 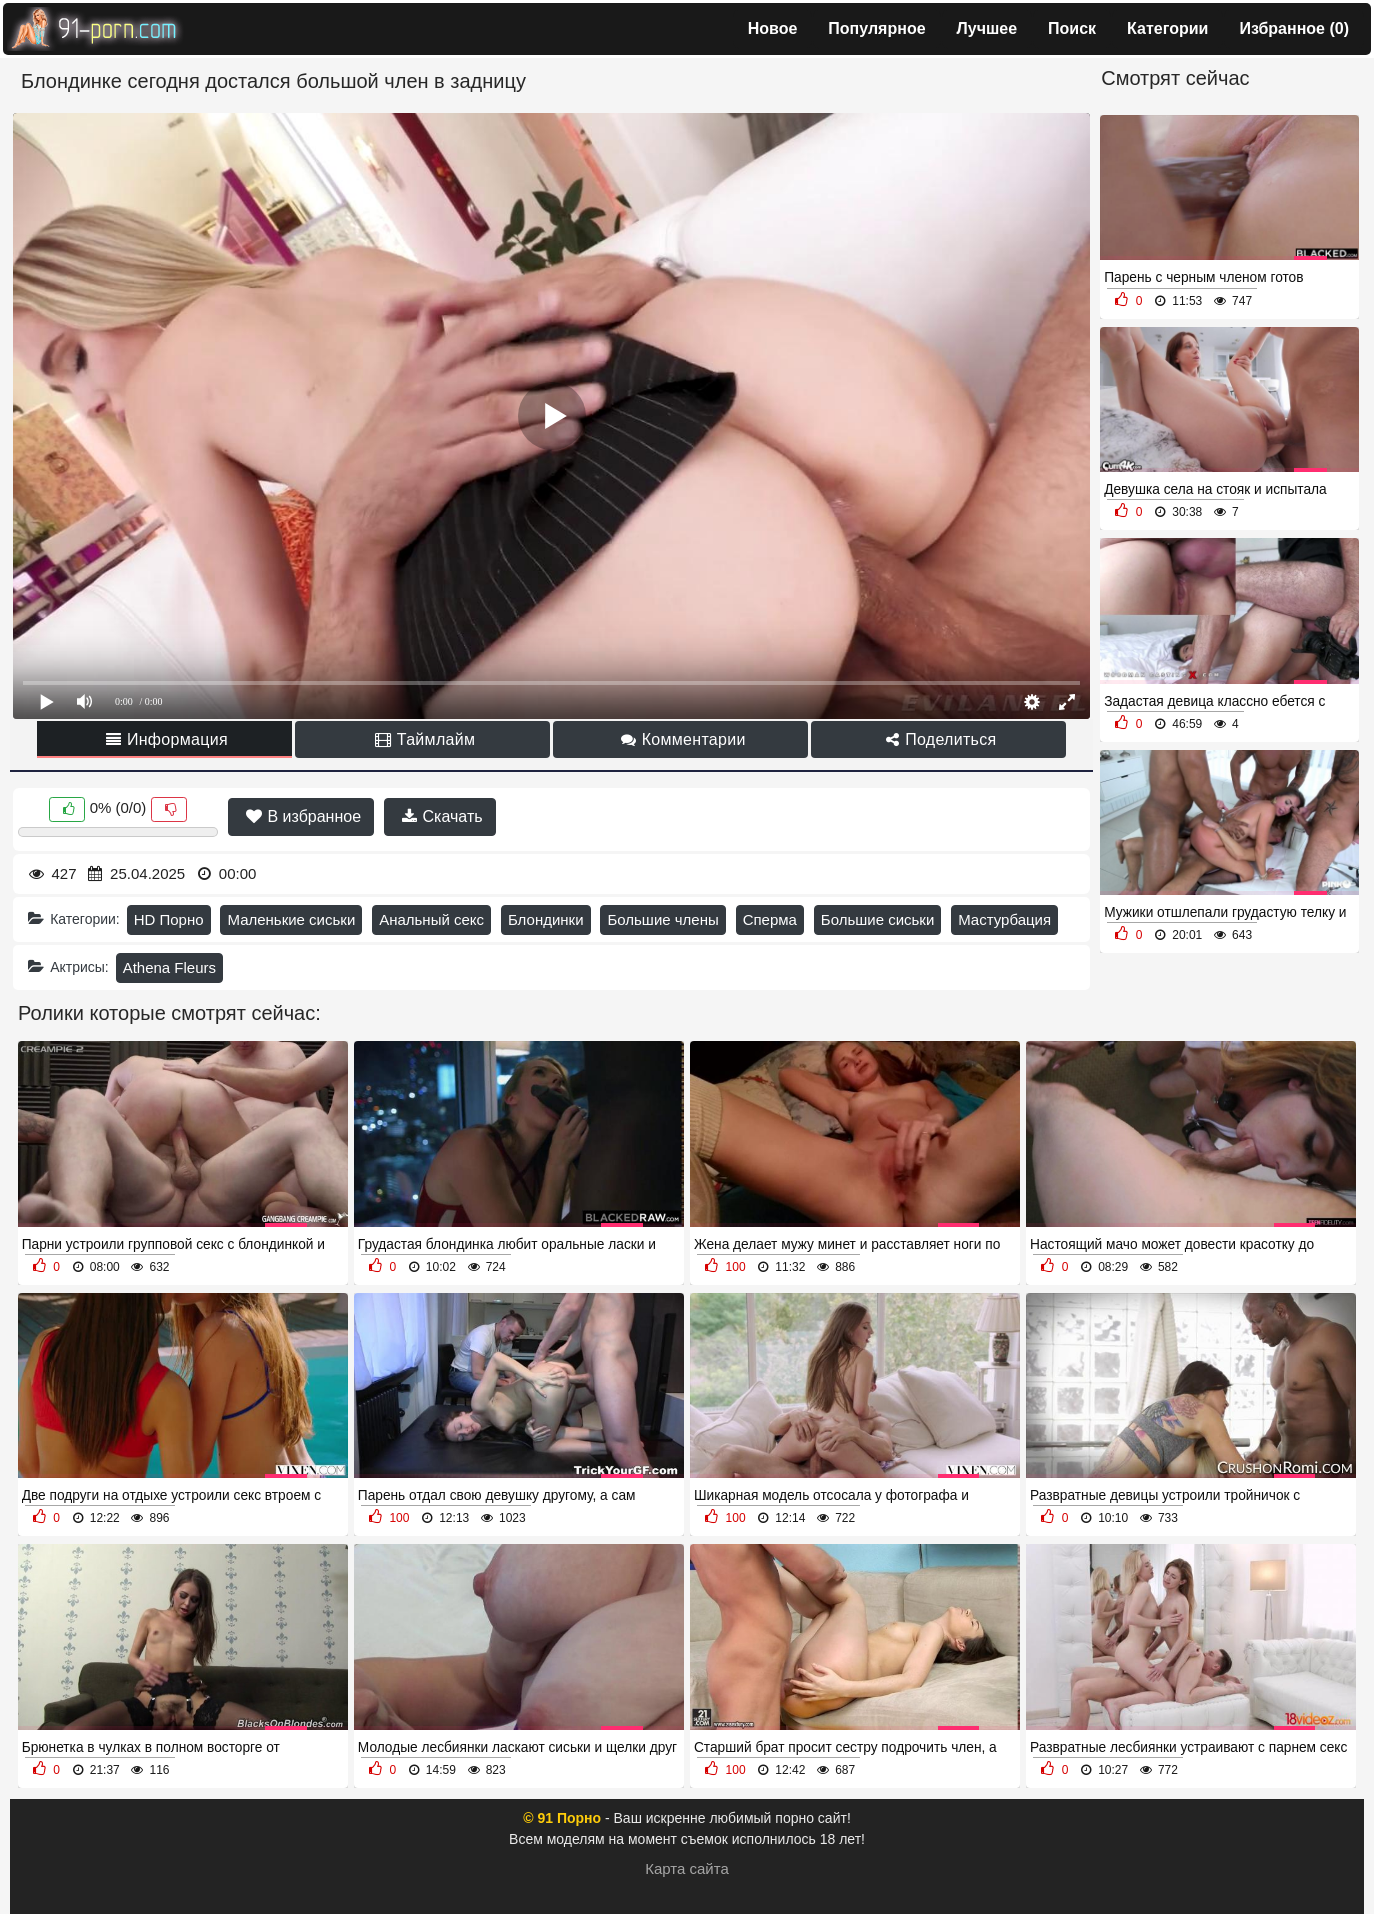 What do you see at coordinates (1294, 28) in the screenshot?
I see `Избранное ()` at bounding box center [1294, 28].